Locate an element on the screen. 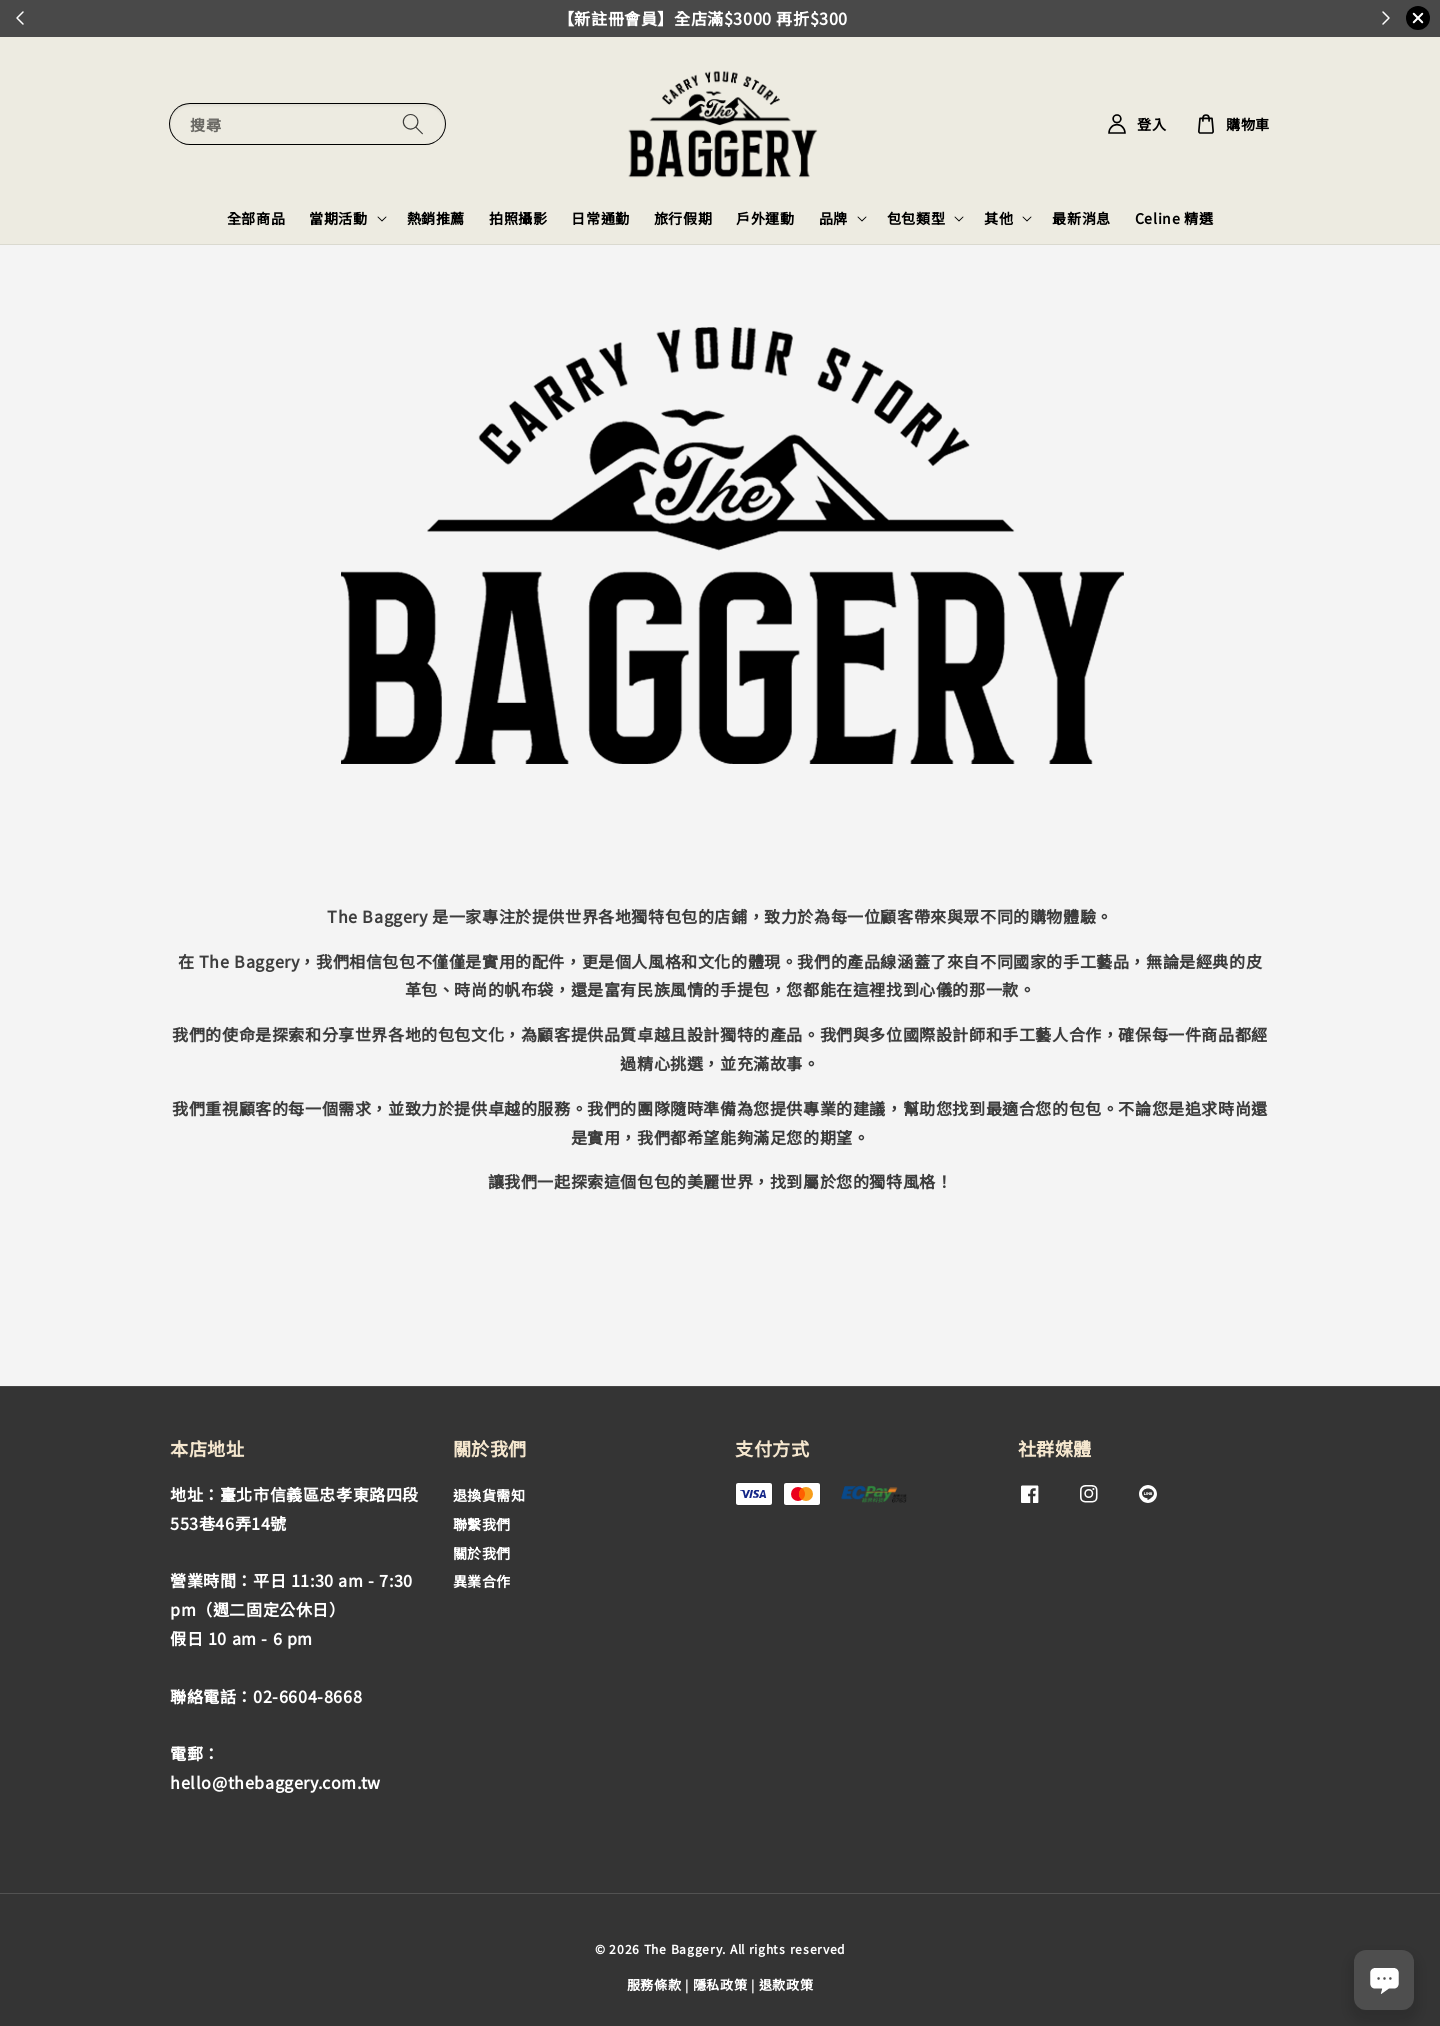 Image resolution: width=1440 pixels, height=2026 pixels. 其他 is located at coordinates (998, 218).